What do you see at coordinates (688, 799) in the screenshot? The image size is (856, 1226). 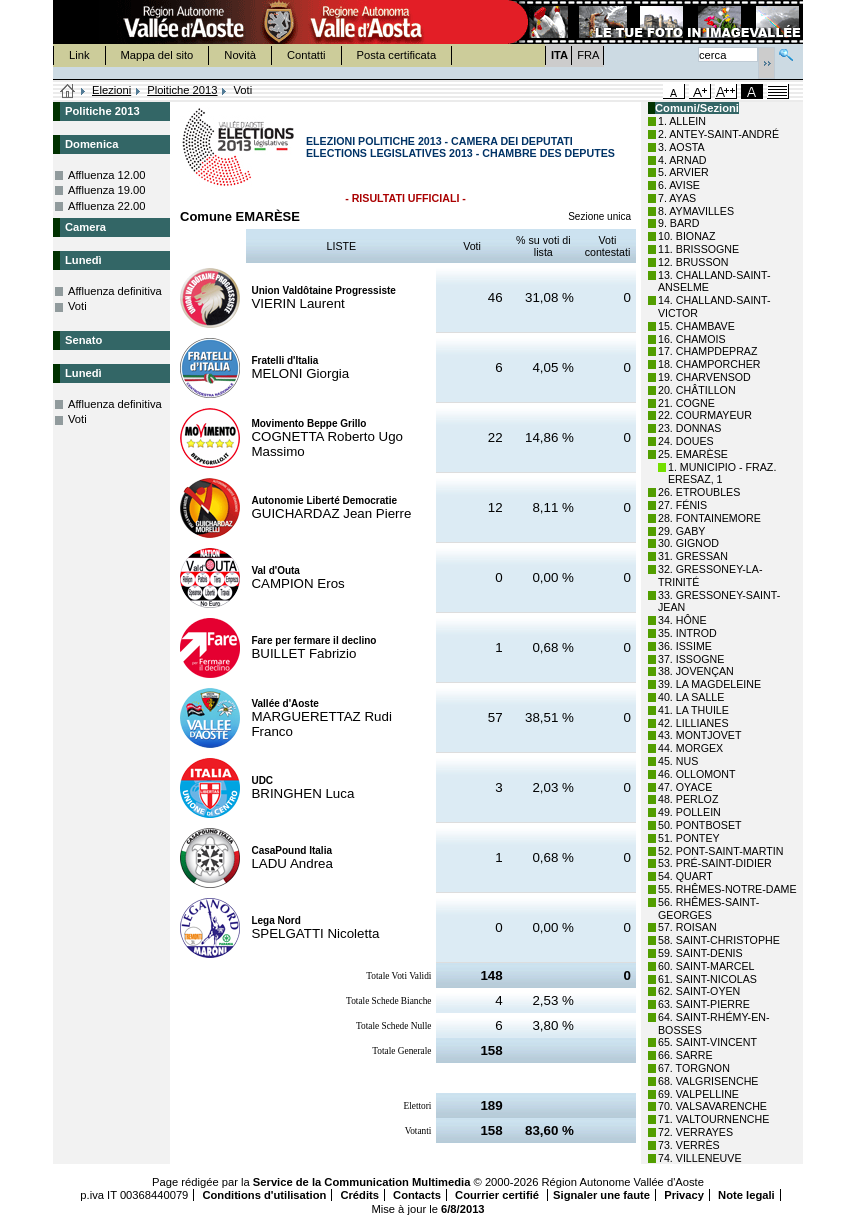 I see `48. PERLOZ` at bounding box center [688, 799].